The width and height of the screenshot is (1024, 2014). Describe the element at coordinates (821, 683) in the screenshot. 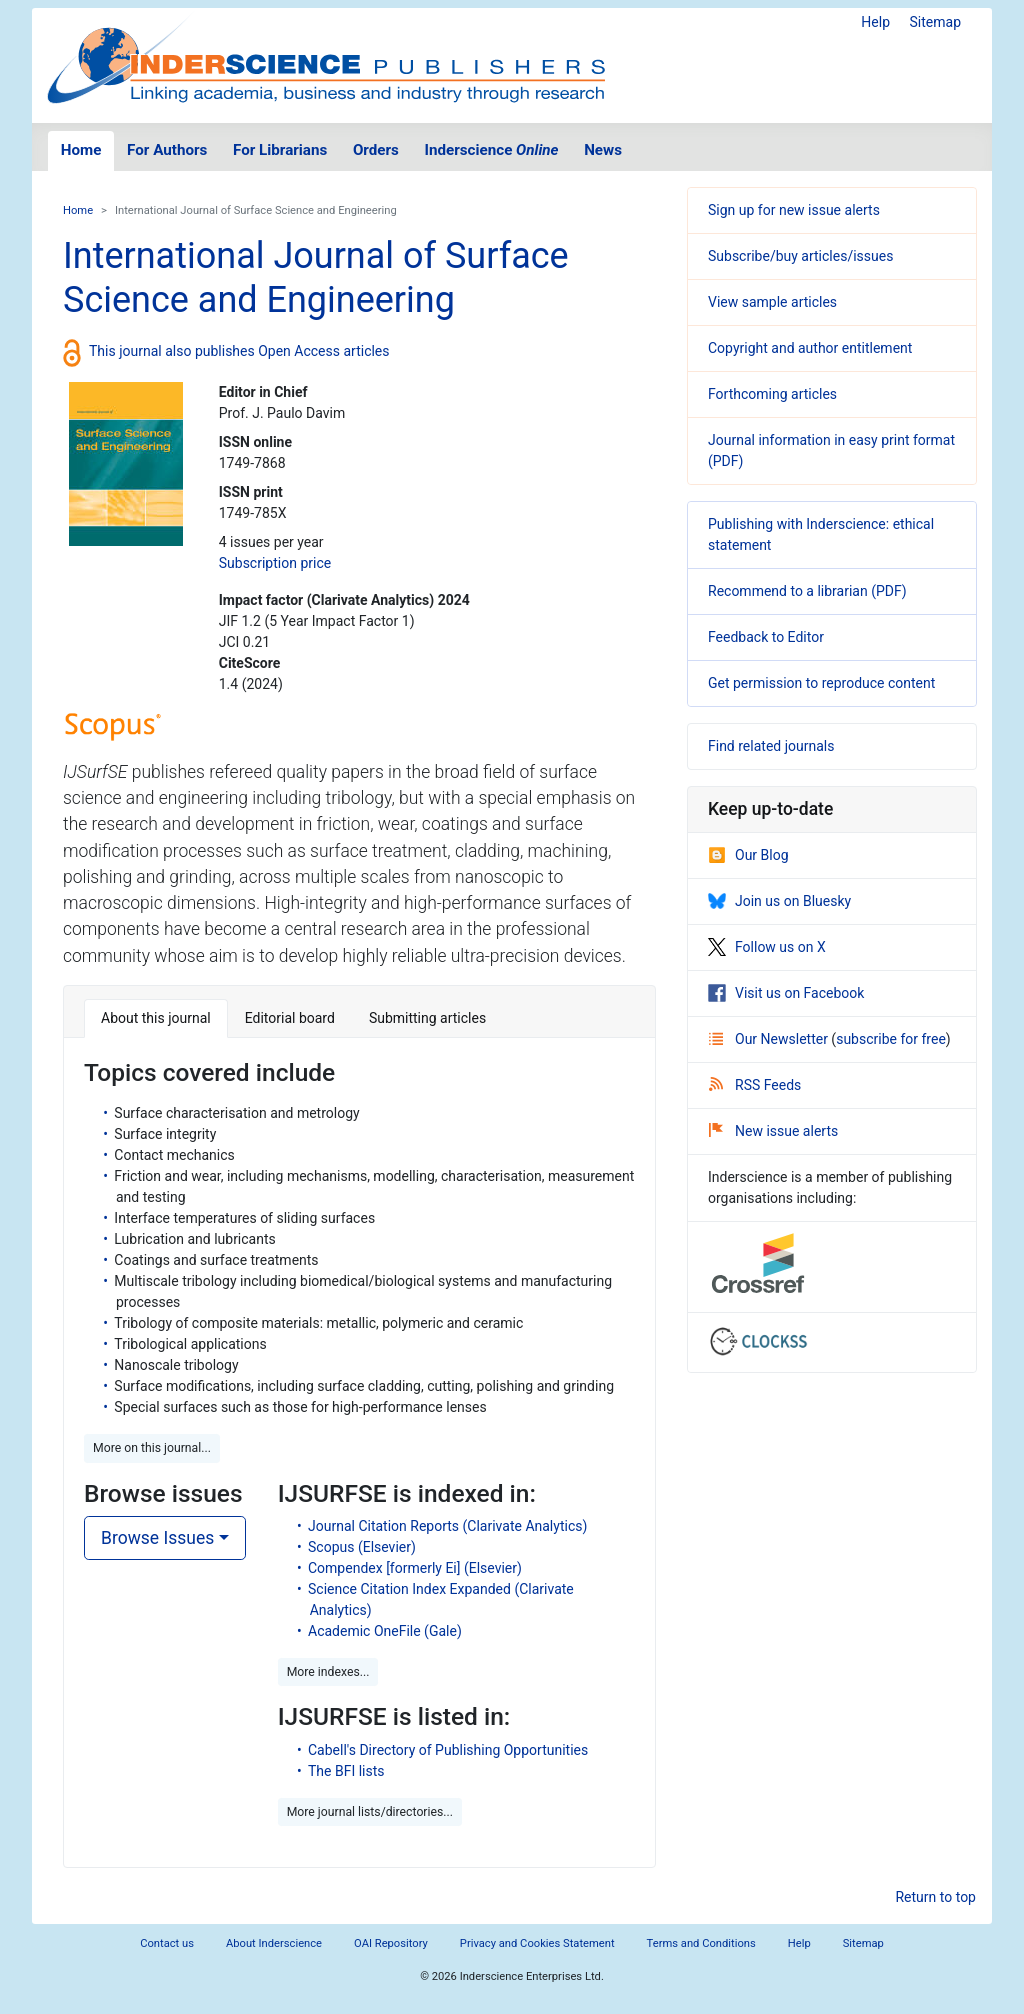

I see `Get permission to reproduce content` at that location.